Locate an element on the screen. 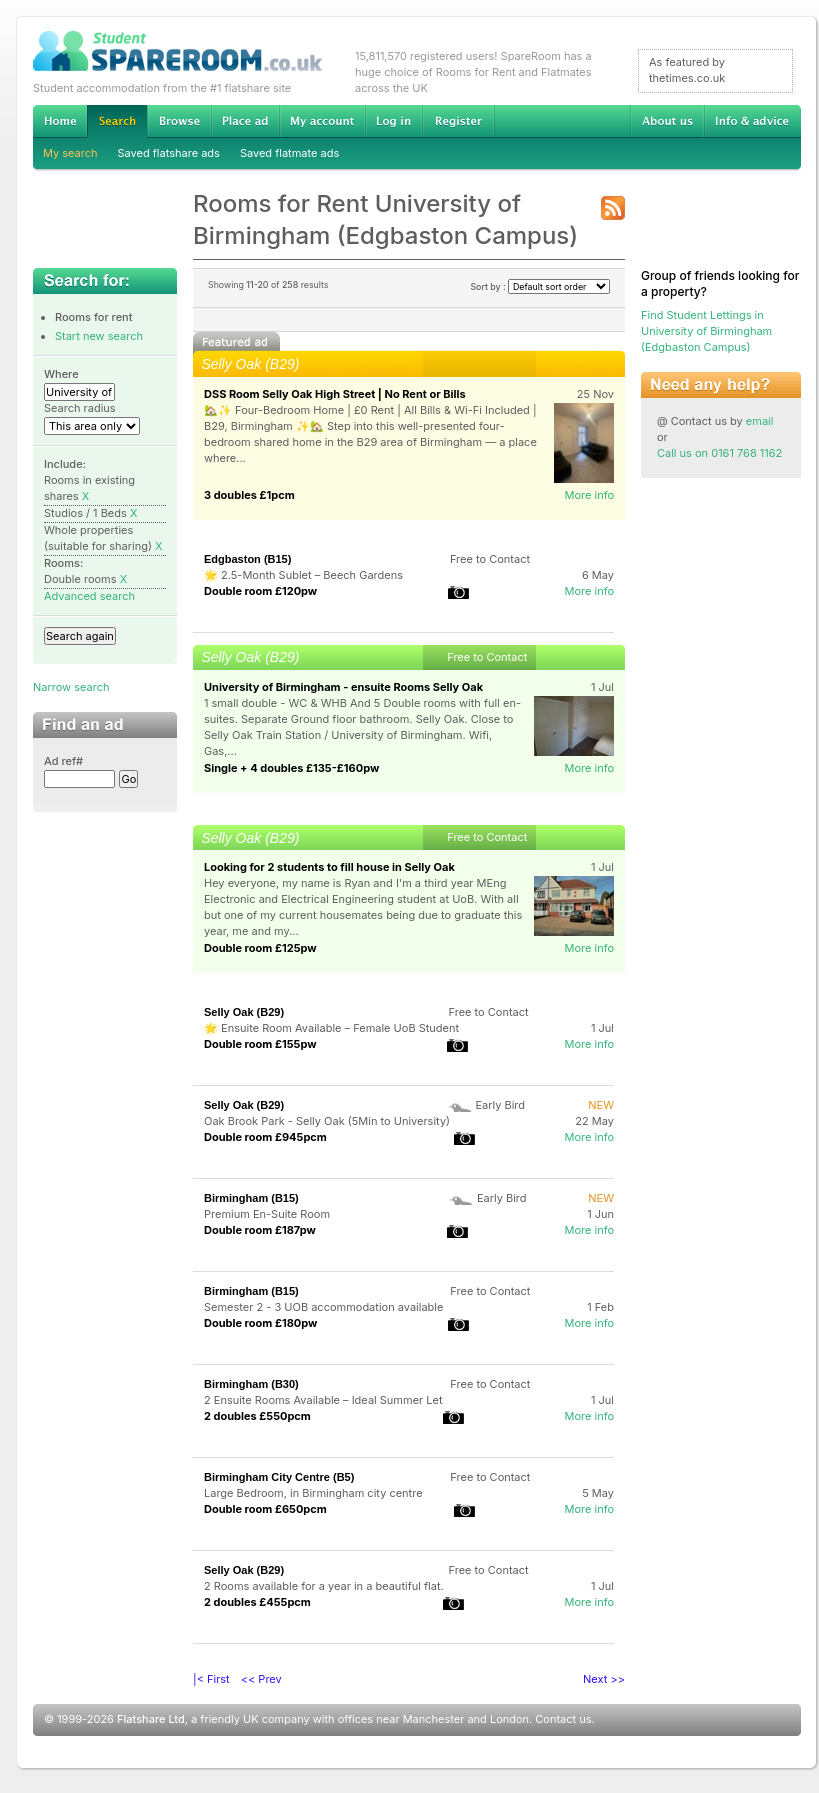 The height and width of the screenshot is (1793, 819). Flatshare Ltd is located at coordinates (151, 1719).